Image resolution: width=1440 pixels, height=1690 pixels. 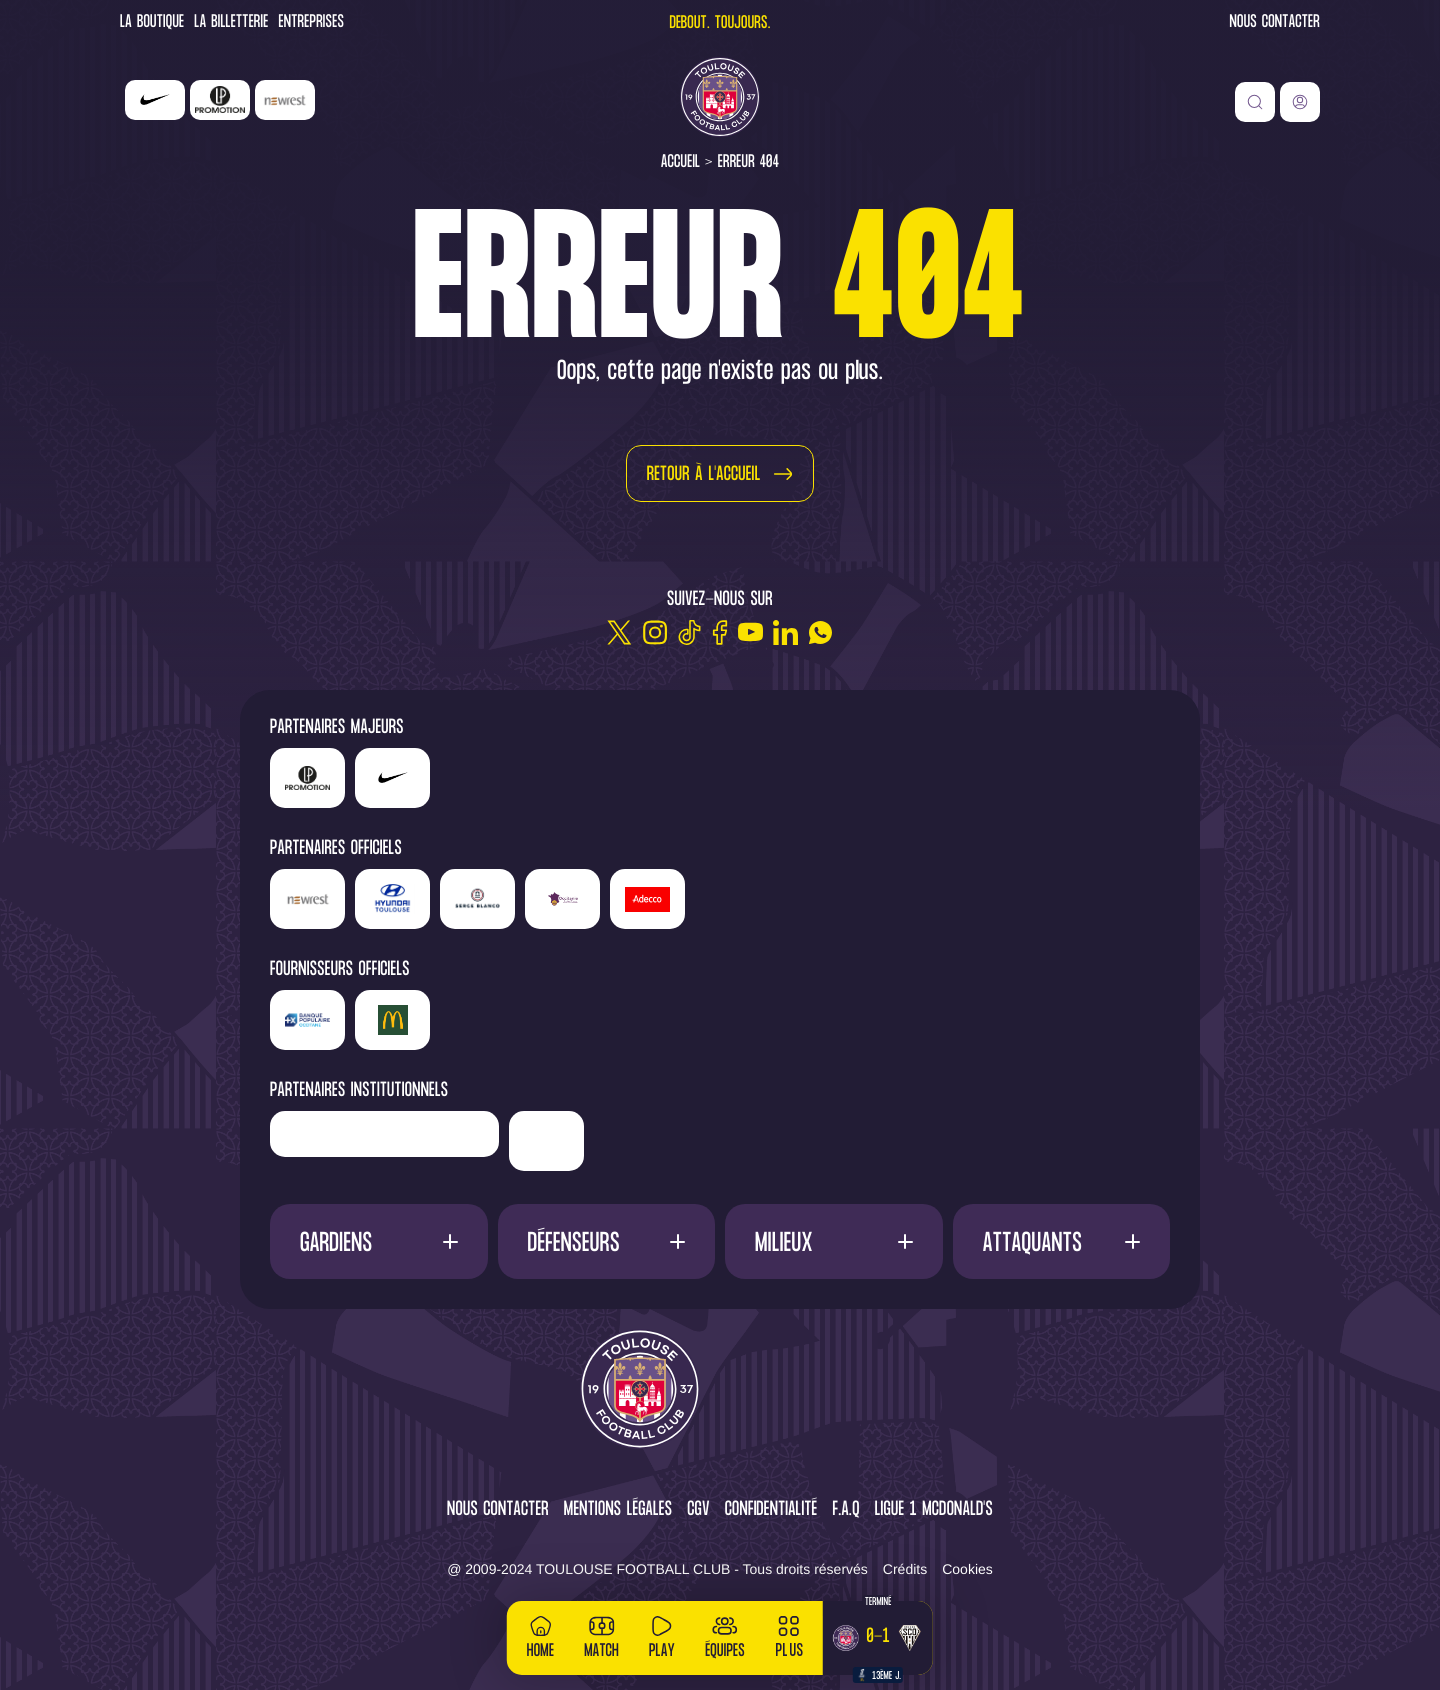 I want to click on [Instagram], so click(x=654, y=632).